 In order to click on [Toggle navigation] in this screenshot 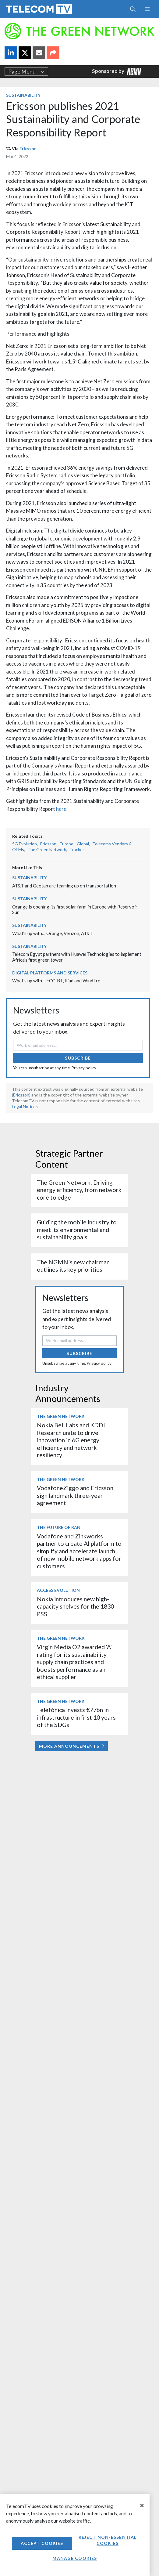, I will do `click(147, 9)`.